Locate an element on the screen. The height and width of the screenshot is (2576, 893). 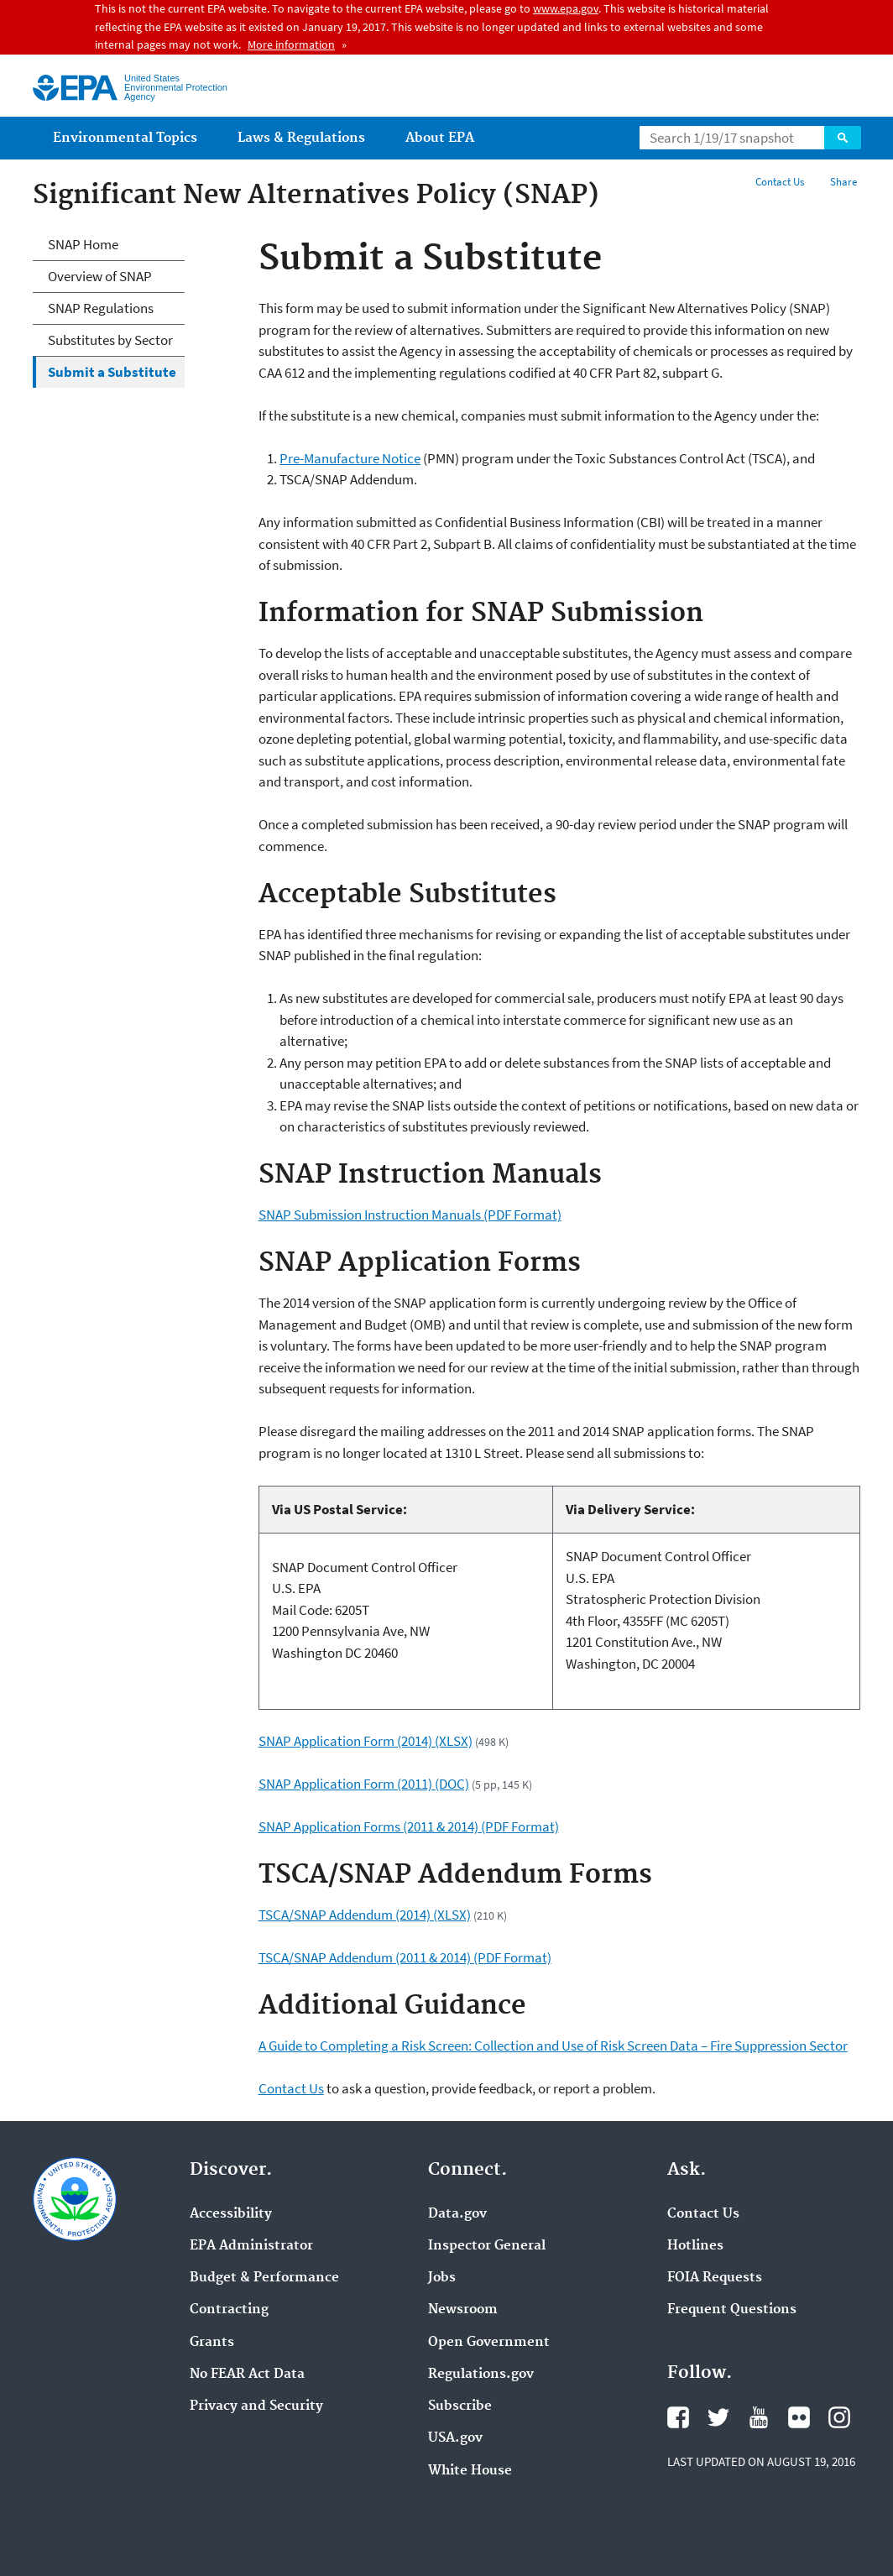
Grants is located at coordinates (212, 2342).